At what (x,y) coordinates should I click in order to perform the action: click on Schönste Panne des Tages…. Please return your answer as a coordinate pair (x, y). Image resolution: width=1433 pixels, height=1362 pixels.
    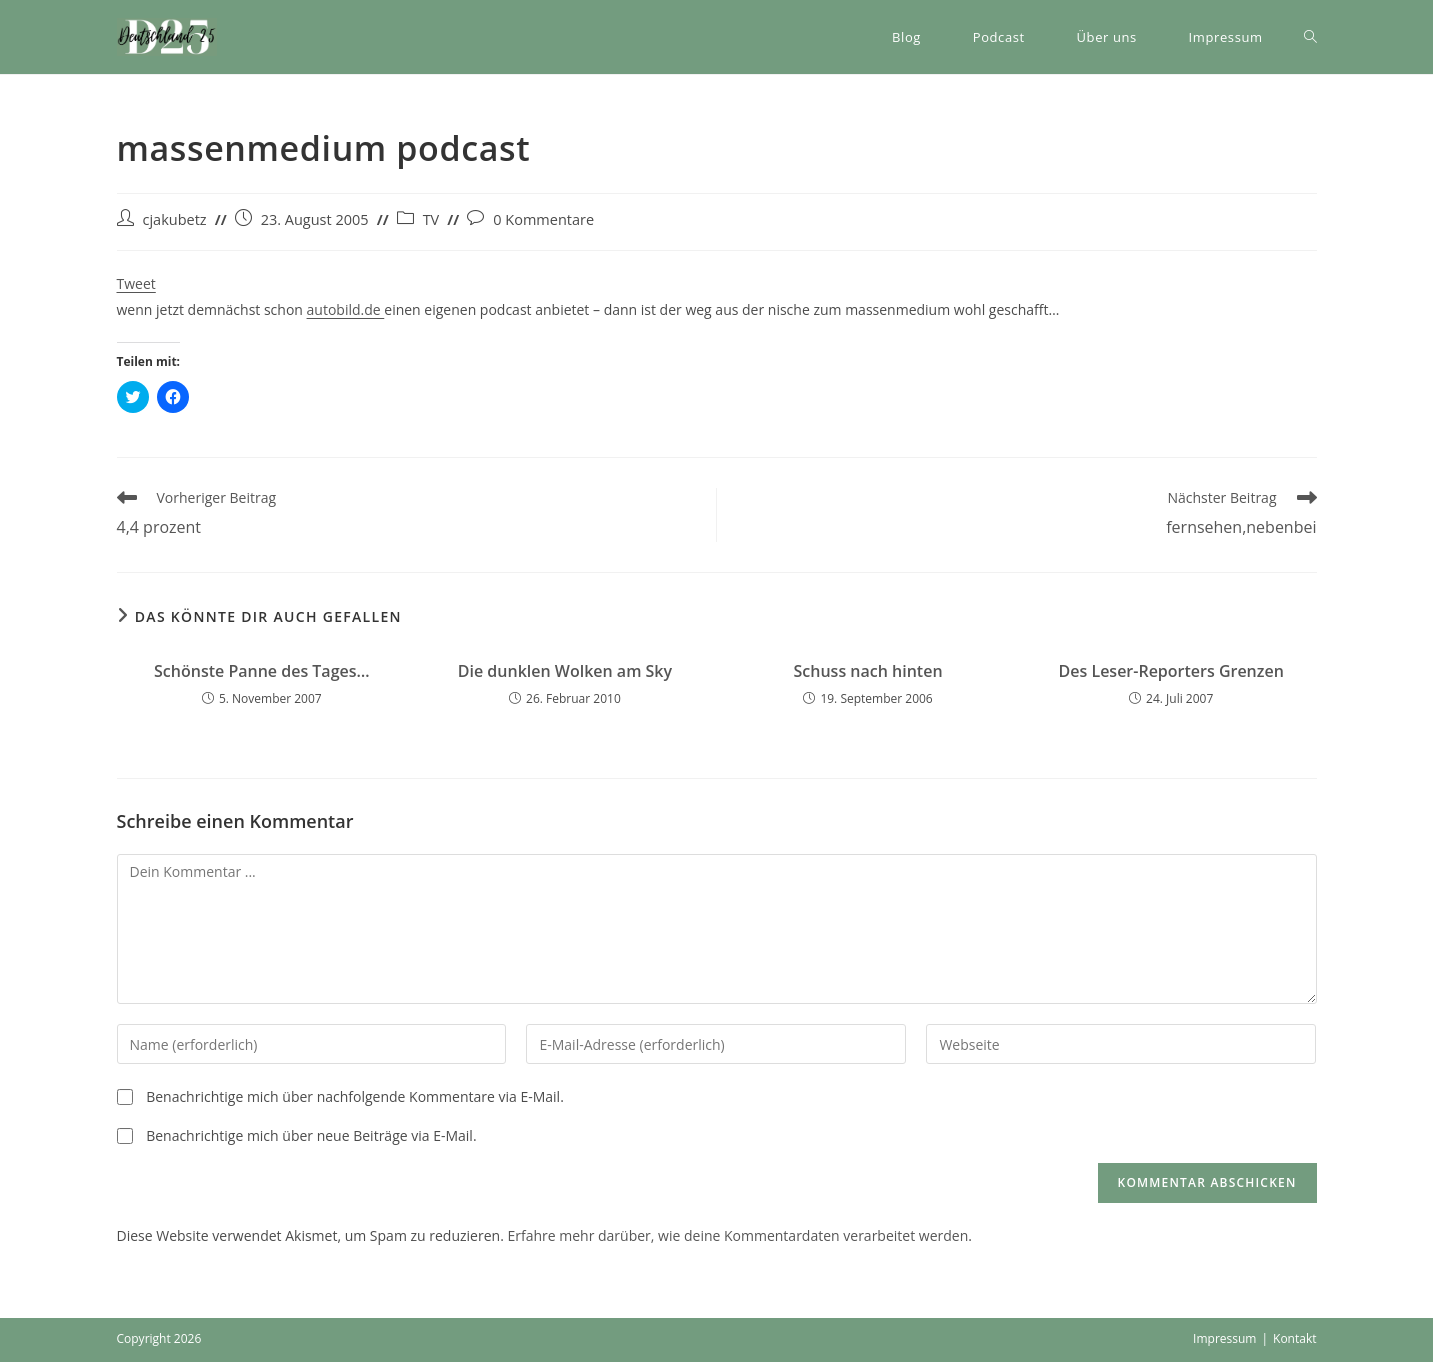
    Looking at the image, I should click on (262, 671).